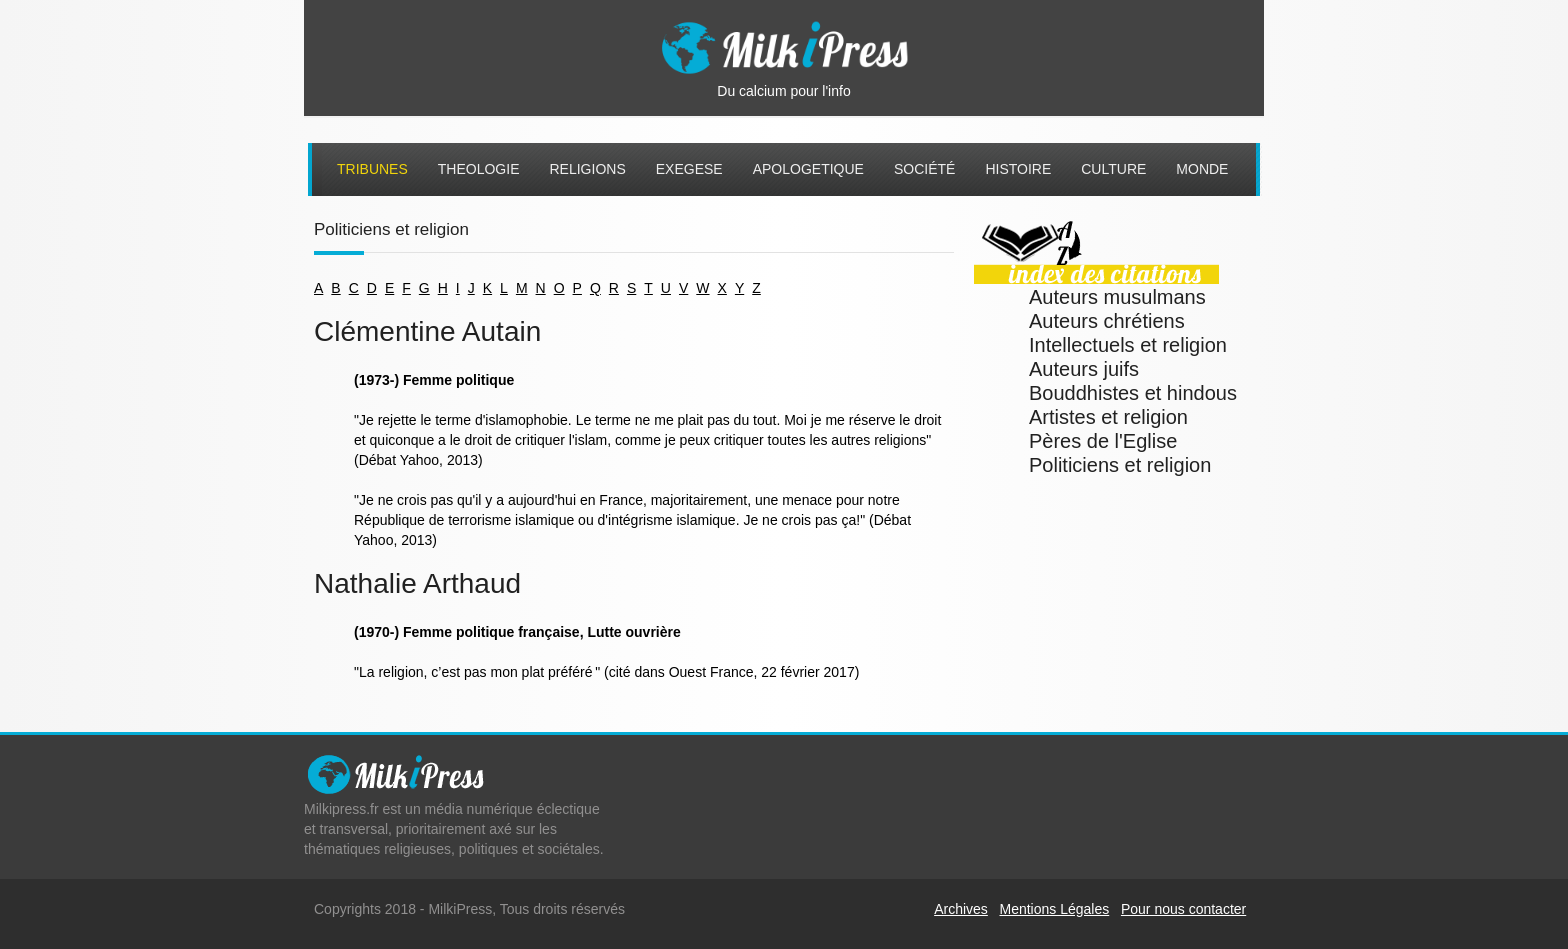 This screenshot has width=1568, height=949. Describe the element at coordinates (1055, 909) in the screenshot. I see `Mentions Légales` at that location.